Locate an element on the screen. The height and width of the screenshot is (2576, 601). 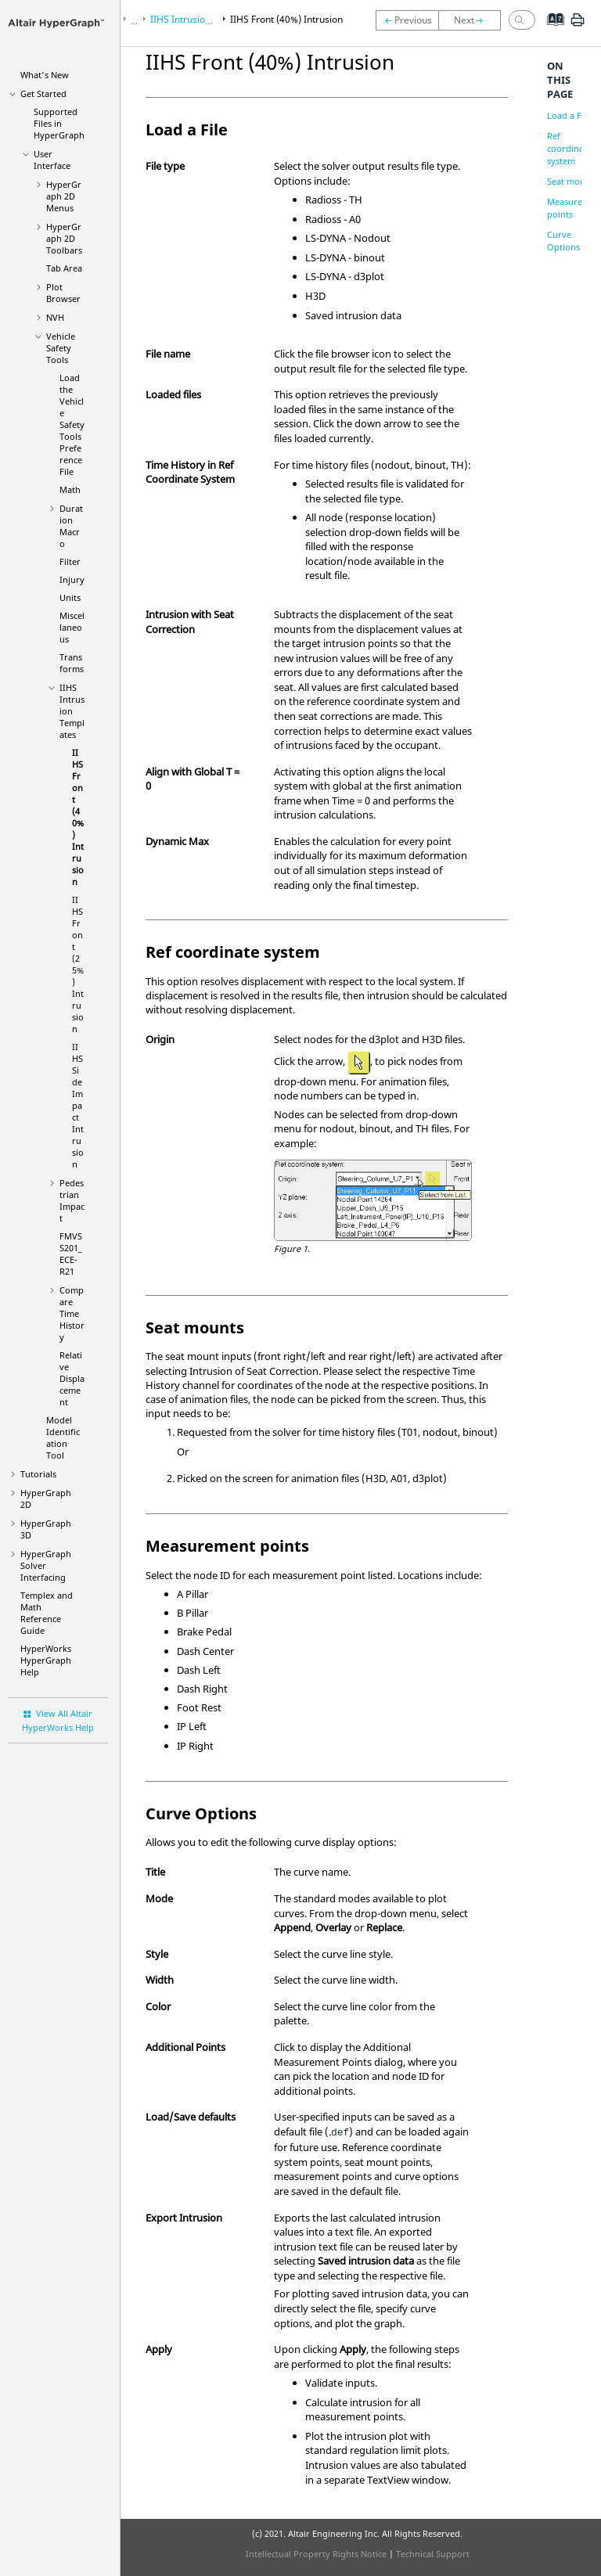
What's New is located at coordinates (44, 75).